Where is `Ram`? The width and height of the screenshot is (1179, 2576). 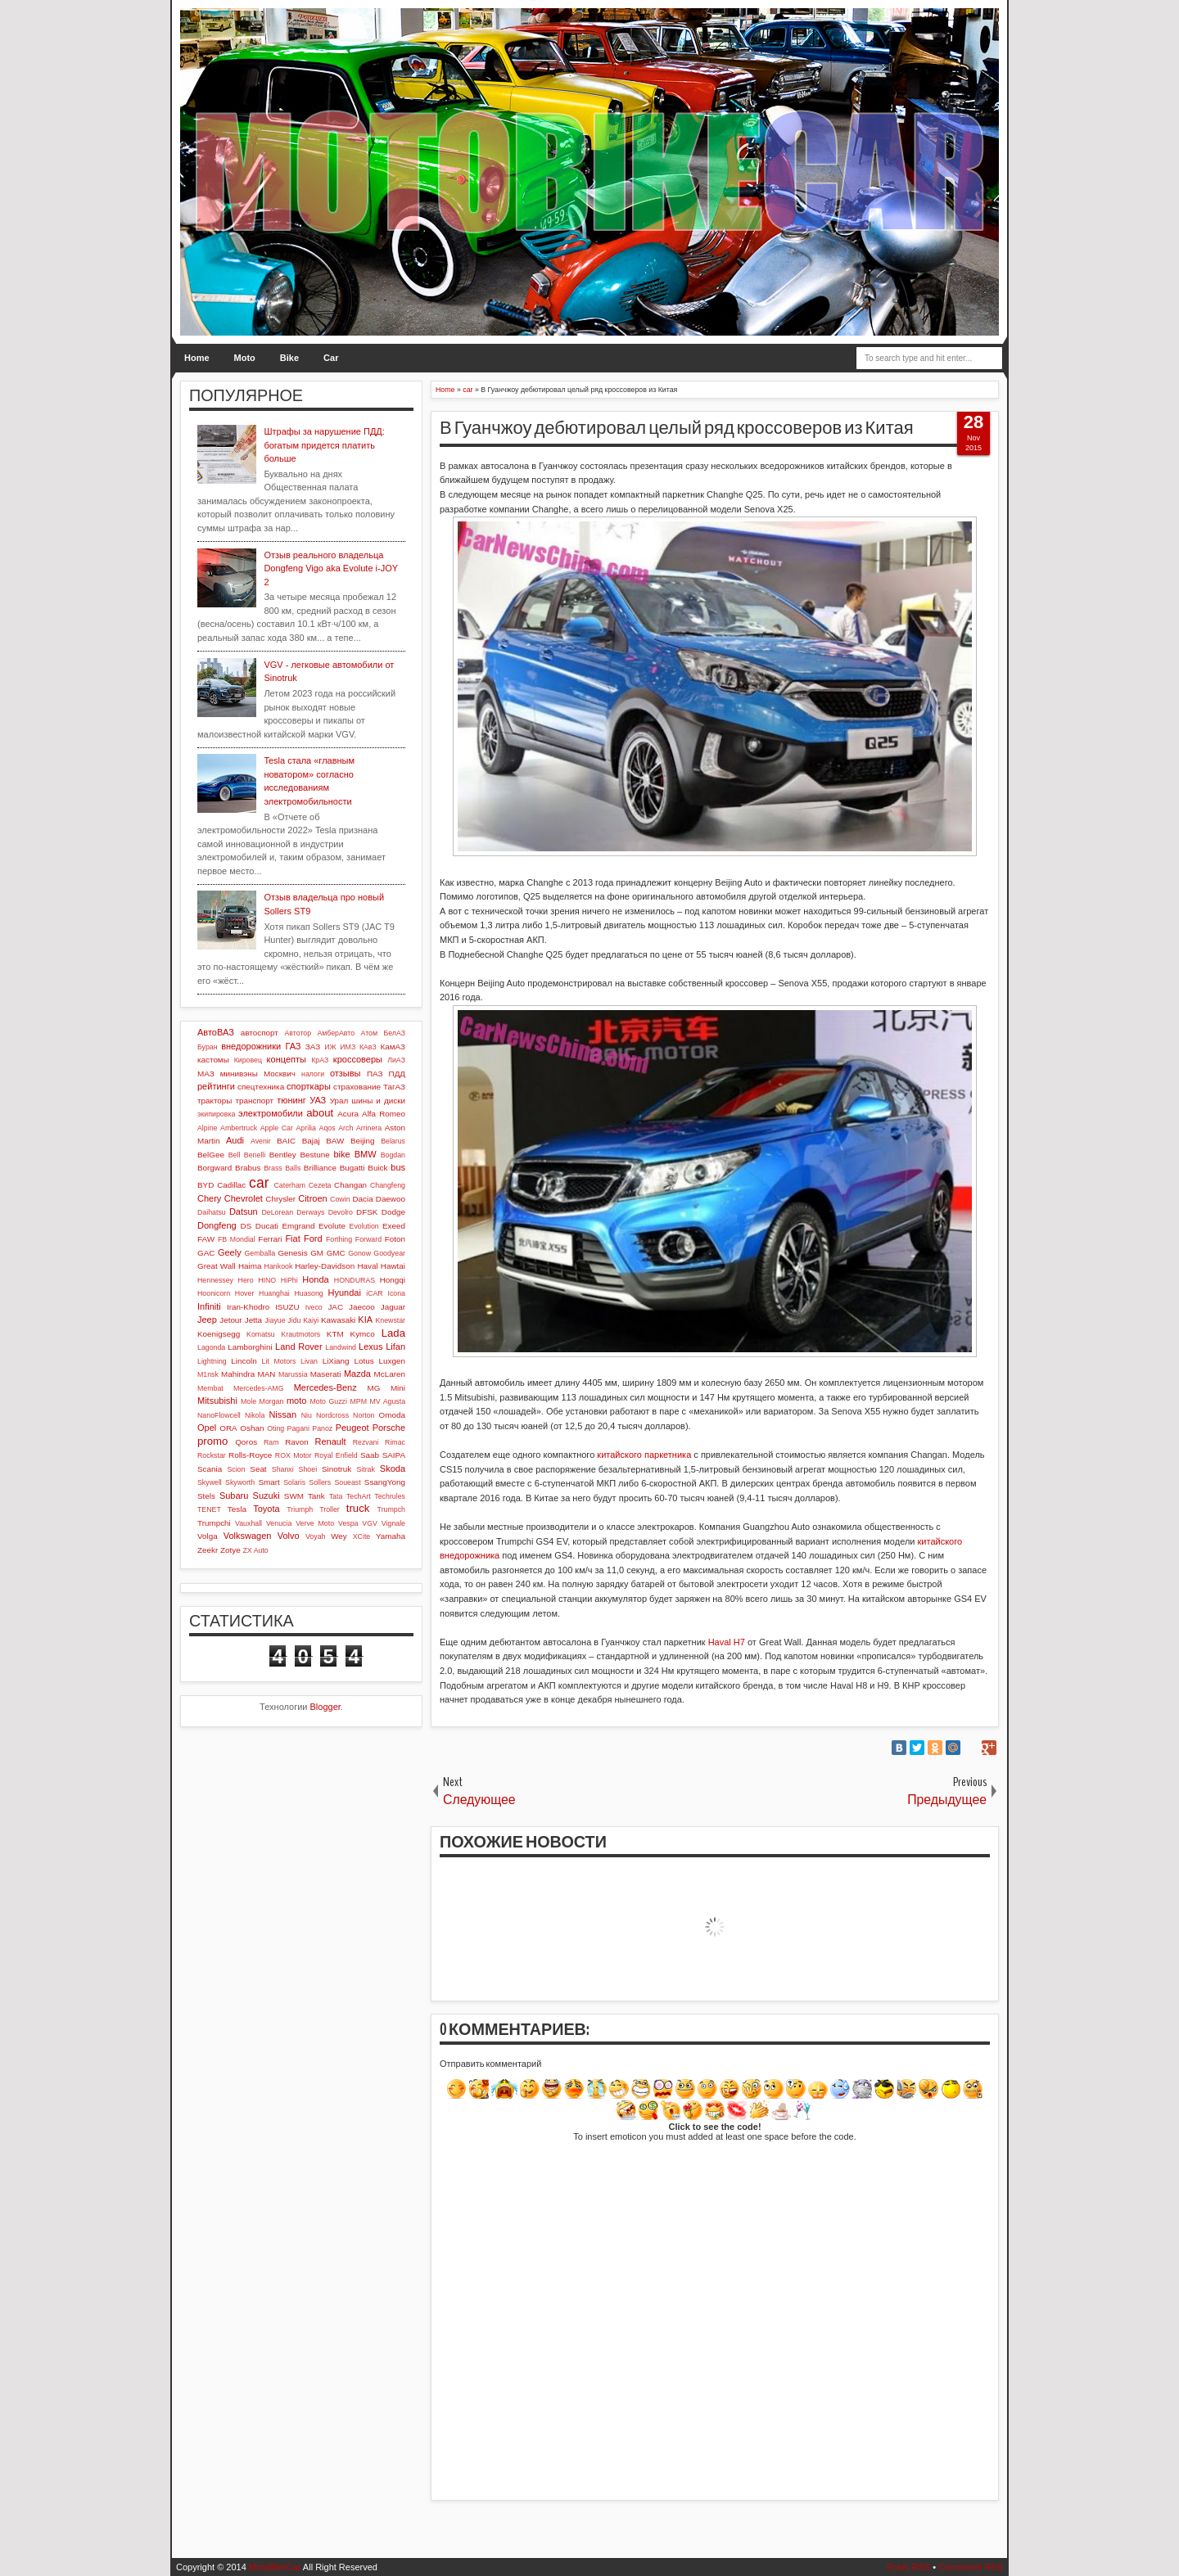 Ram is located at coordinates (271, 1442).